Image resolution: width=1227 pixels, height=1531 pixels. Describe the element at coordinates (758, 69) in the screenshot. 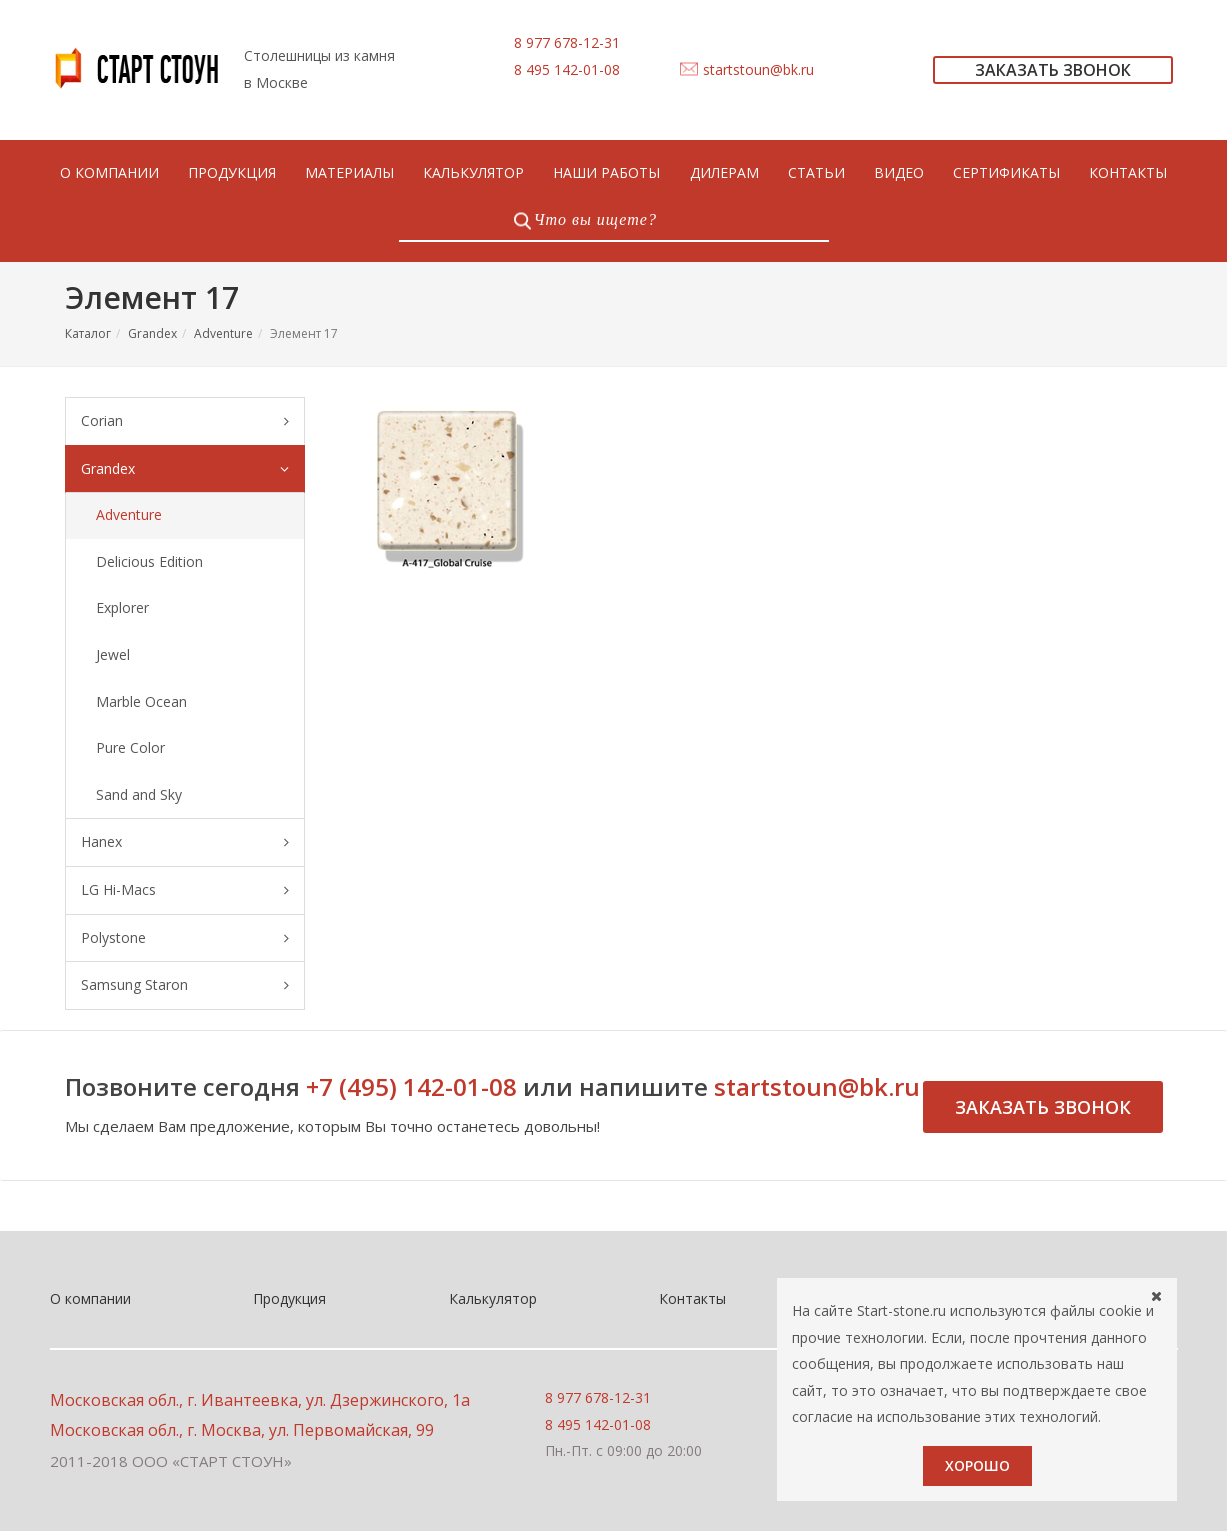

I see `startstoun@bk.ru` at that location.